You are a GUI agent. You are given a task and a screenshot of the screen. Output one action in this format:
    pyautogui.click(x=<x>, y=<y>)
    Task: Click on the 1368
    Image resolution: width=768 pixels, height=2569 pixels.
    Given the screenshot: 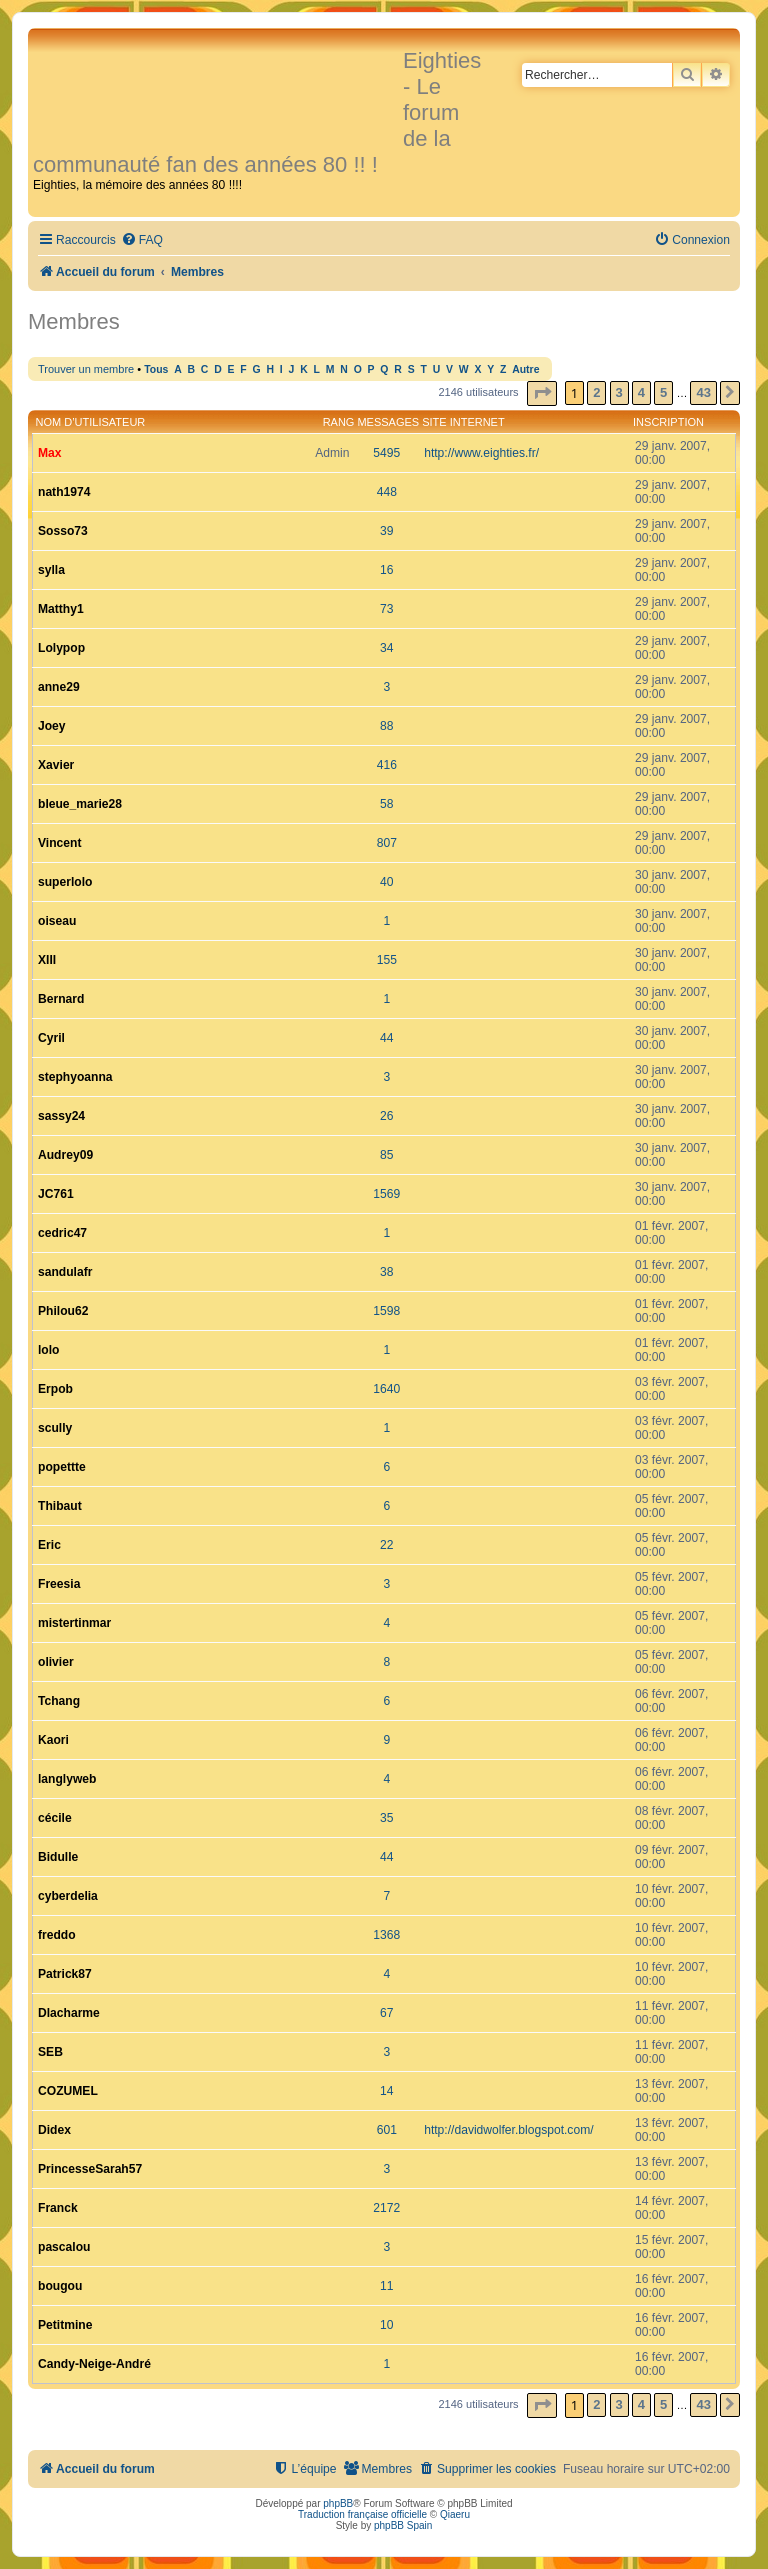 What is the action you would take?
    pyautogui.click(x=386, y=1935)
    